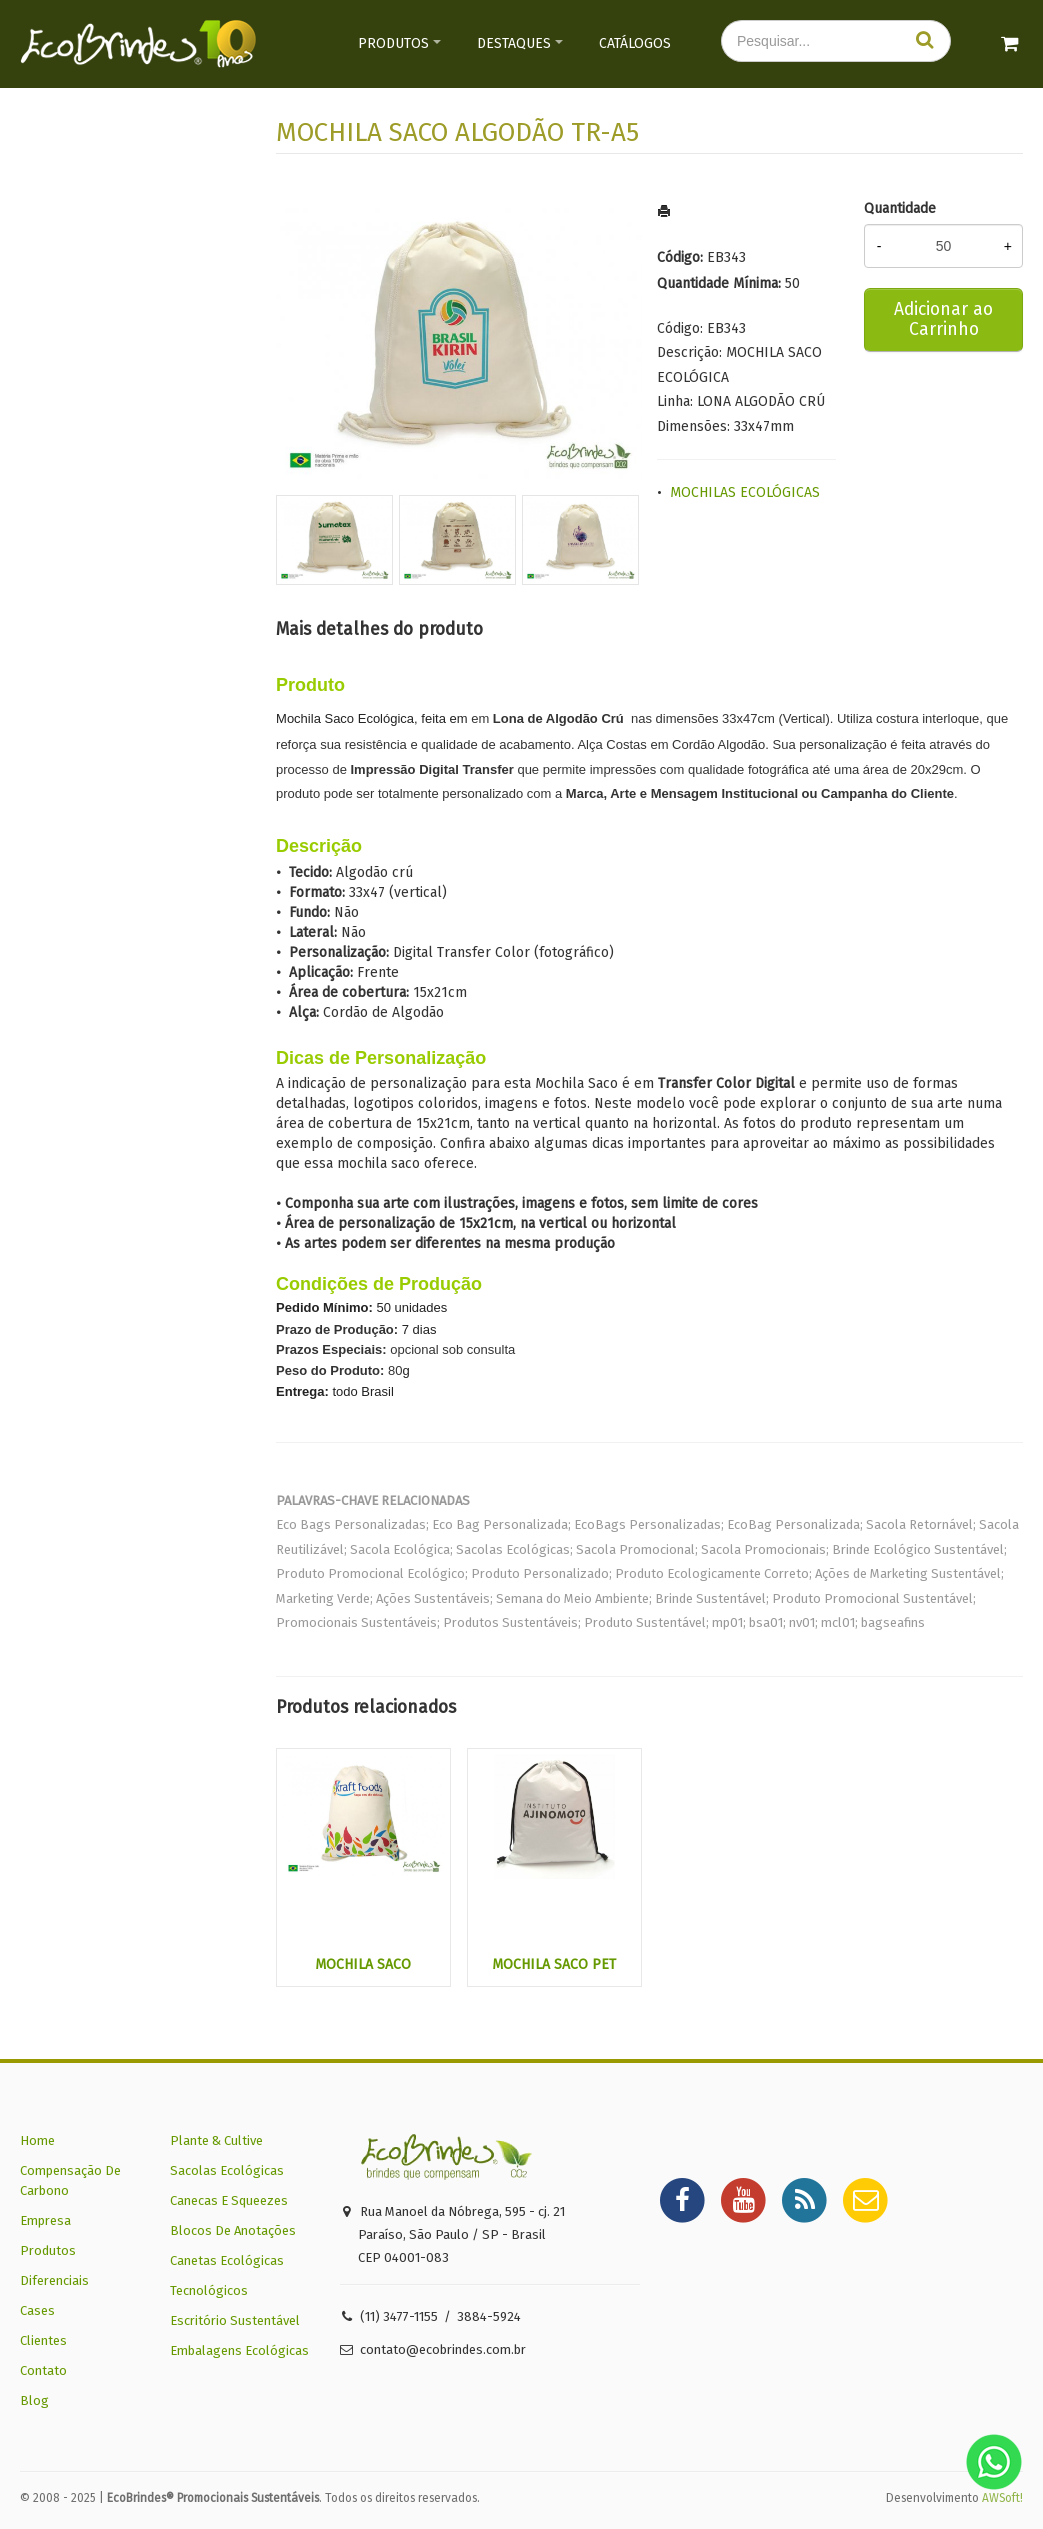 The image size is (1043, 2529). I want to click on Canetas Ecológicas, so click(227, 2260).